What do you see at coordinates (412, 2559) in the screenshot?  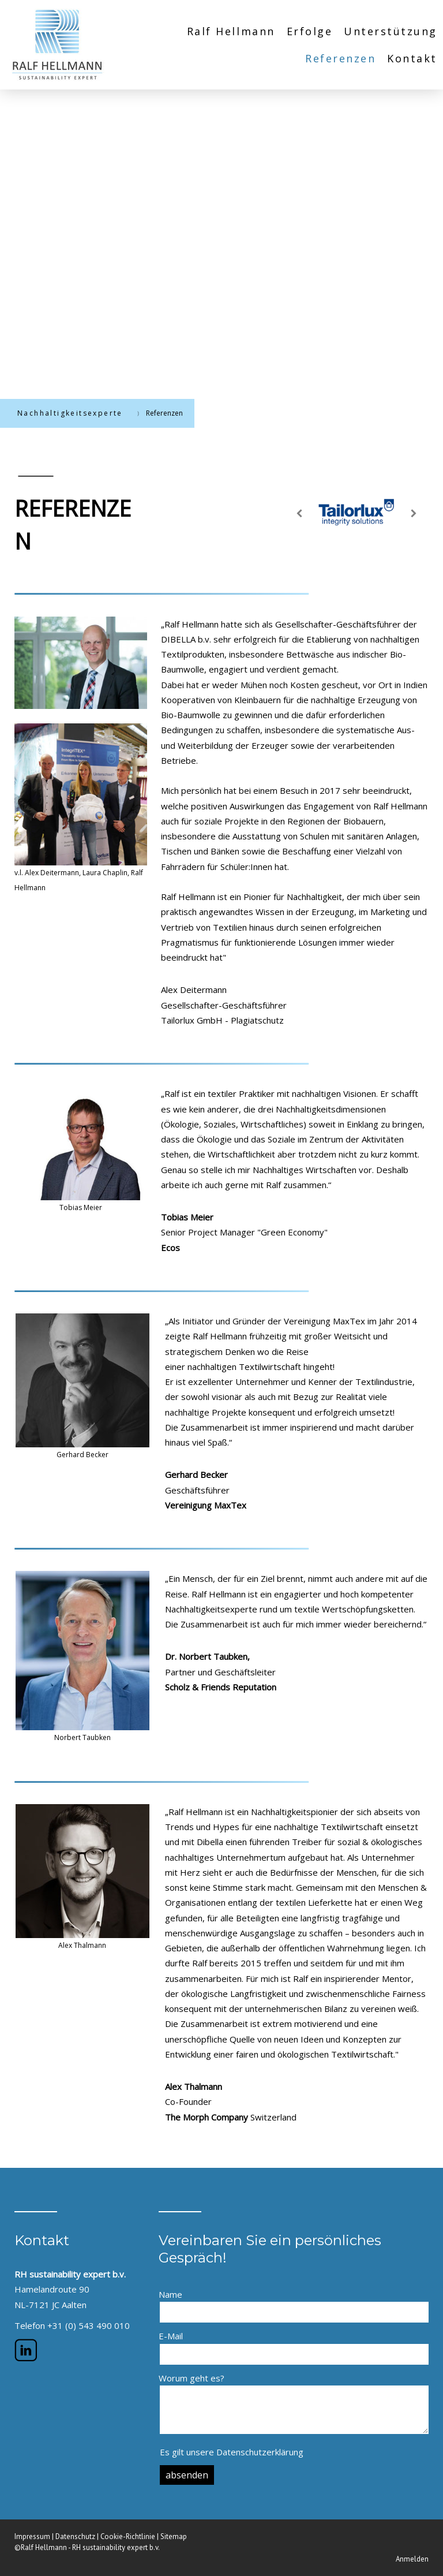 I see `Anmelden` at bounding box center [412, 2559].